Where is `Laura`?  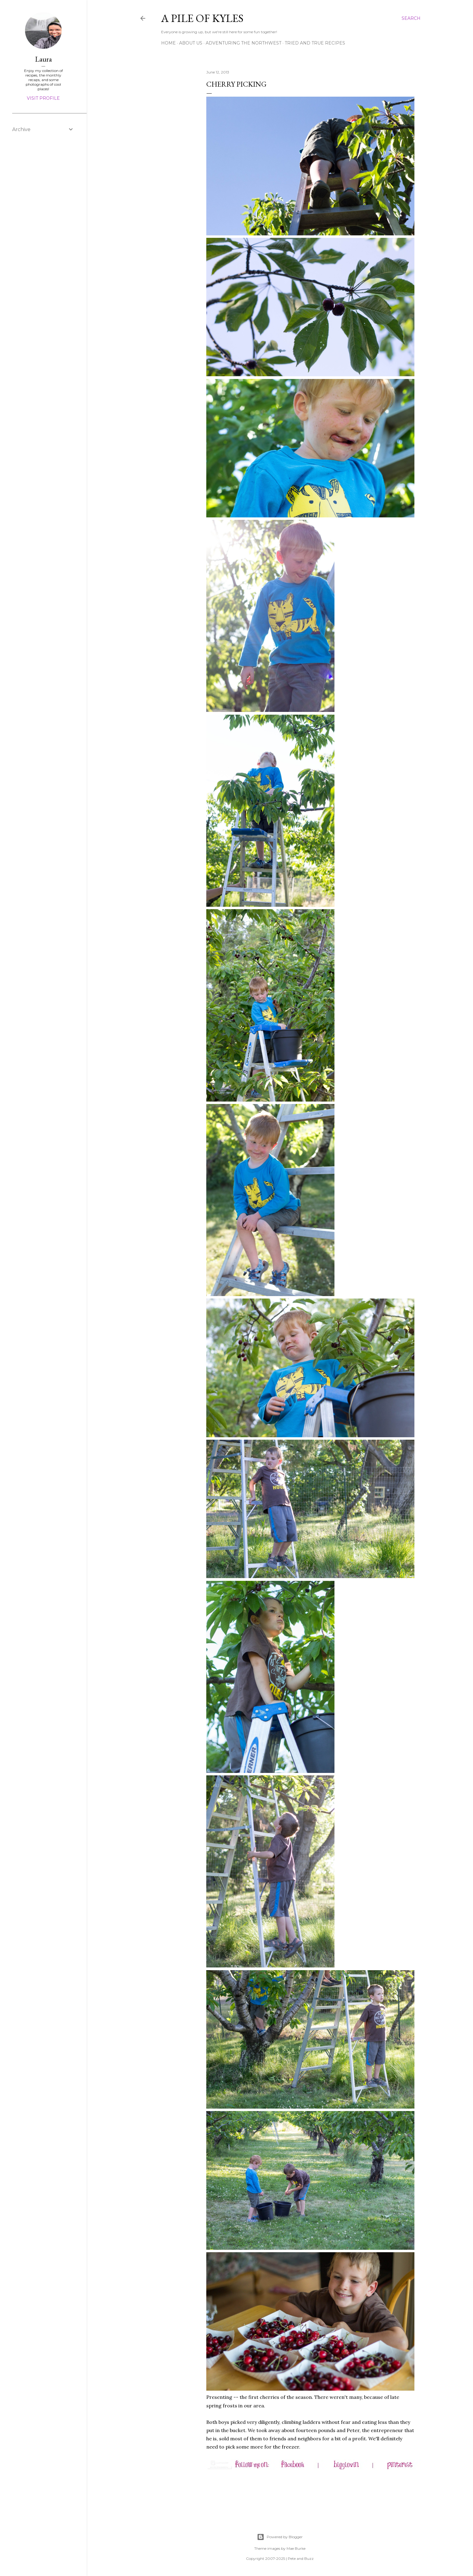 Laura is located at coordinates (43, 59).